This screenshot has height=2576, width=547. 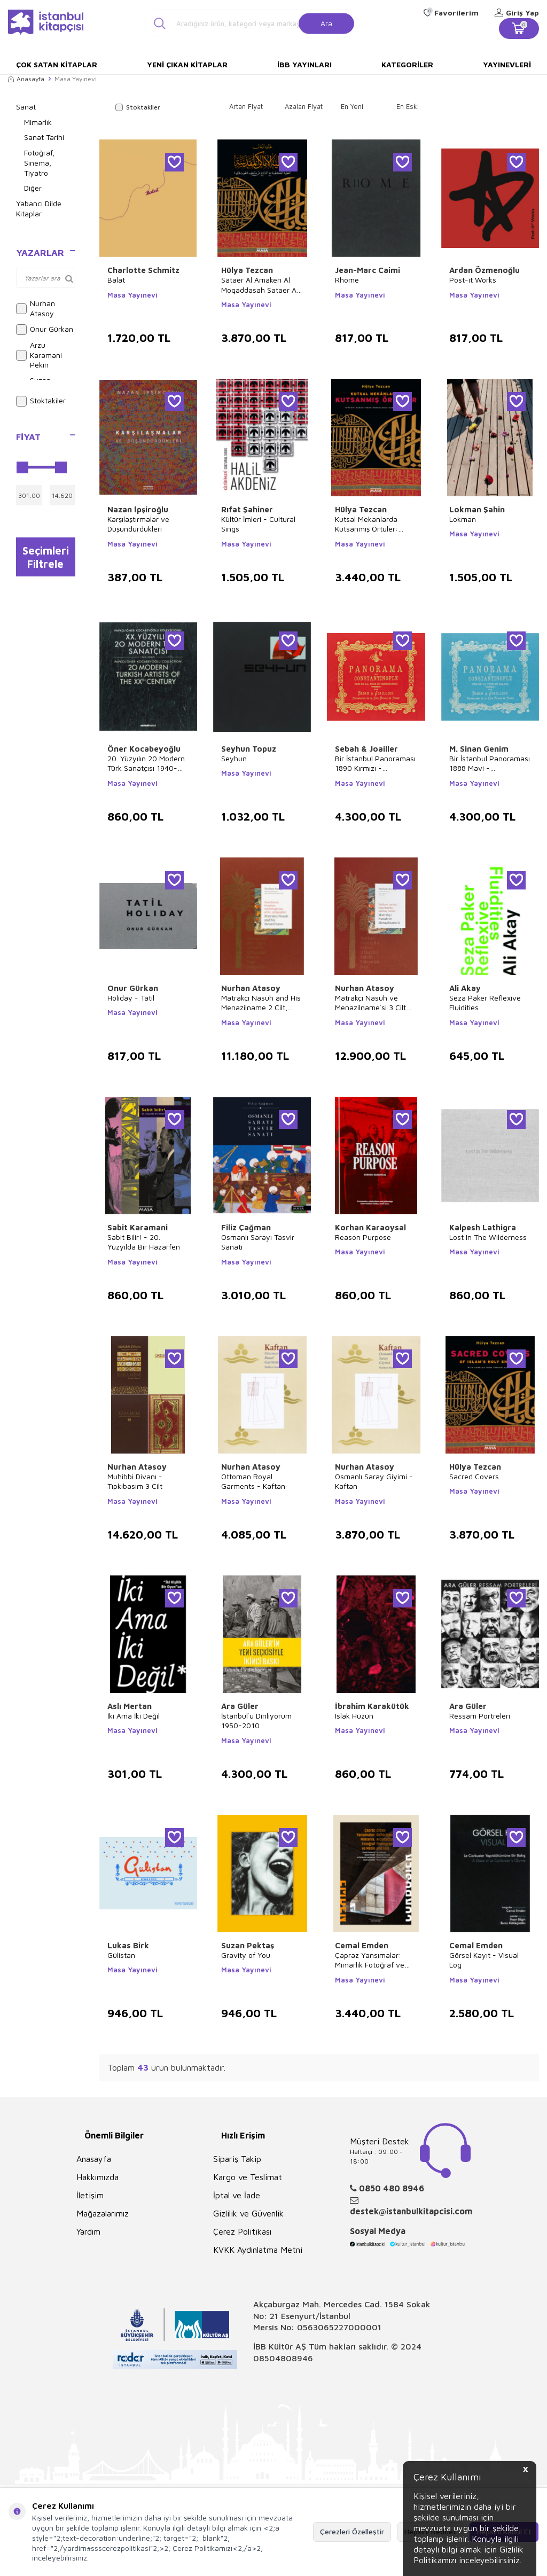 What do you see at coordinates (507, 64) in the screenshot?
I see `Yayınevleri` at bounding box center [507, 64].